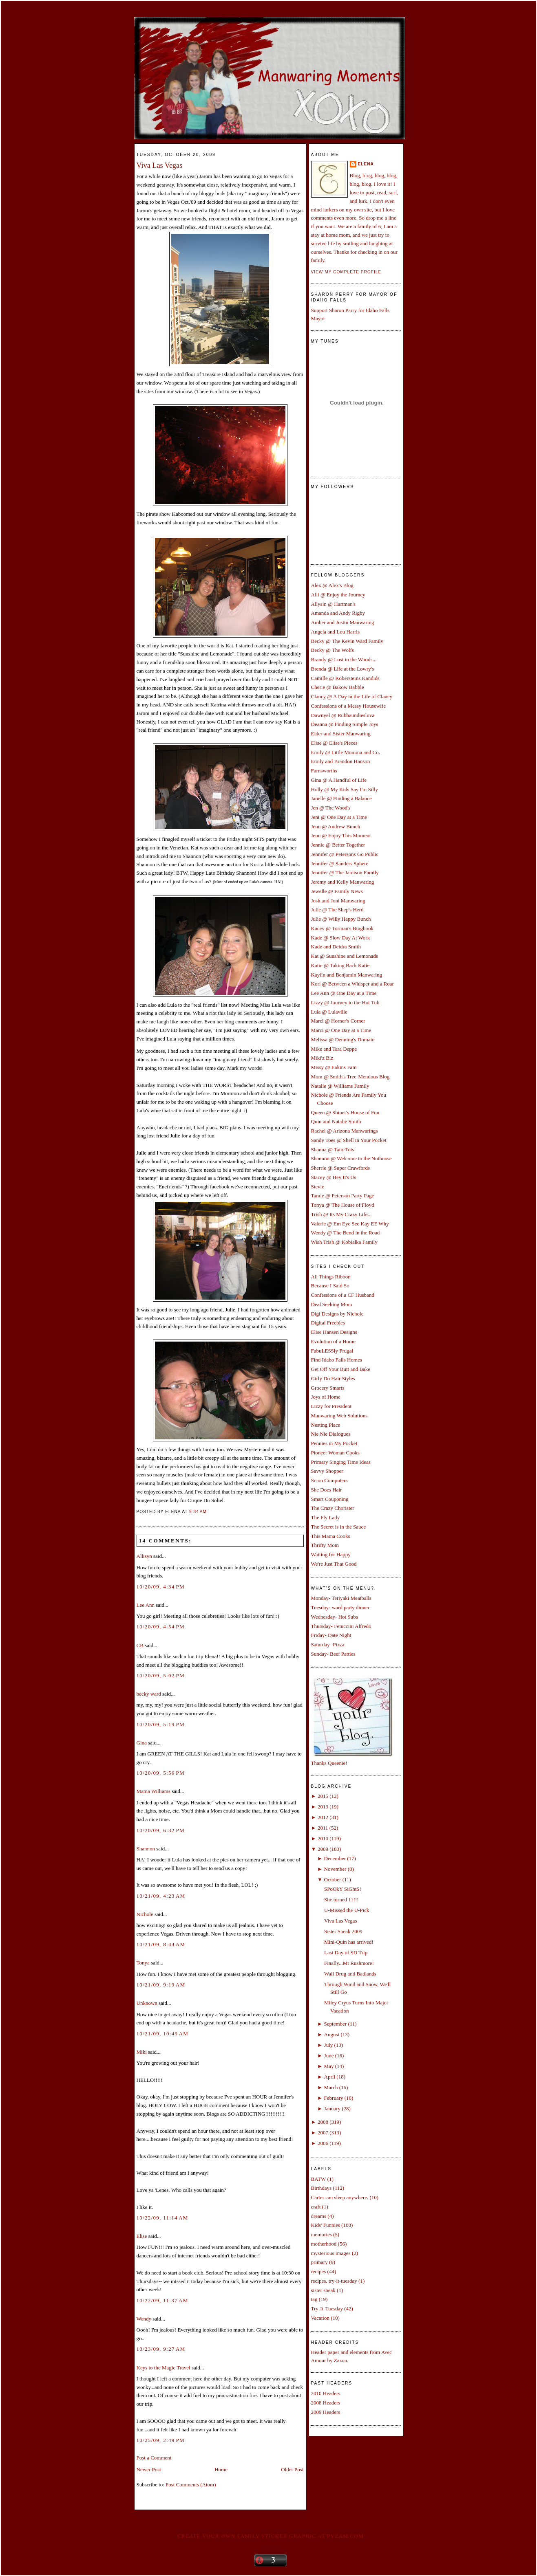 The width and height of the screenshot is (537, 2576). What do you see at coordinates (329, 2055) in the screenshot?
I see `June` at bounding box center [329, 2055].